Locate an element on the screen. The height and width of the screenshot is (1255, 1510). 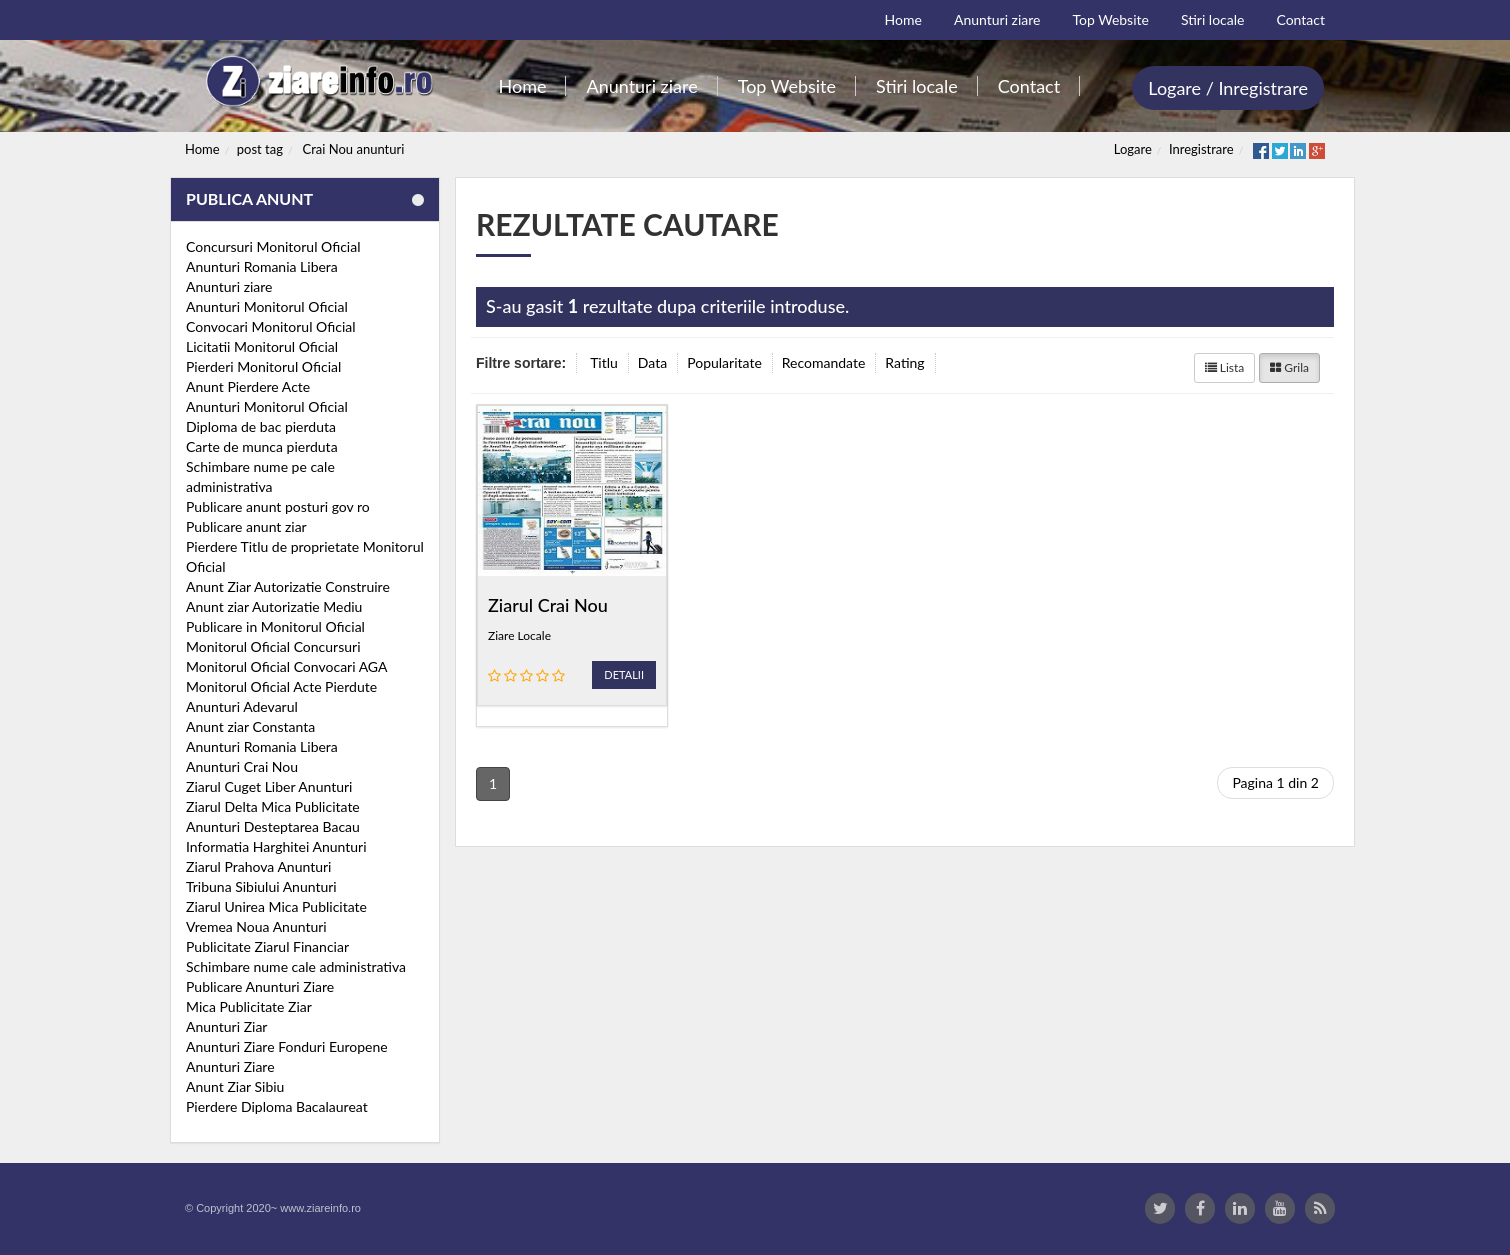
Logare is located at coordinates (1133, 149).